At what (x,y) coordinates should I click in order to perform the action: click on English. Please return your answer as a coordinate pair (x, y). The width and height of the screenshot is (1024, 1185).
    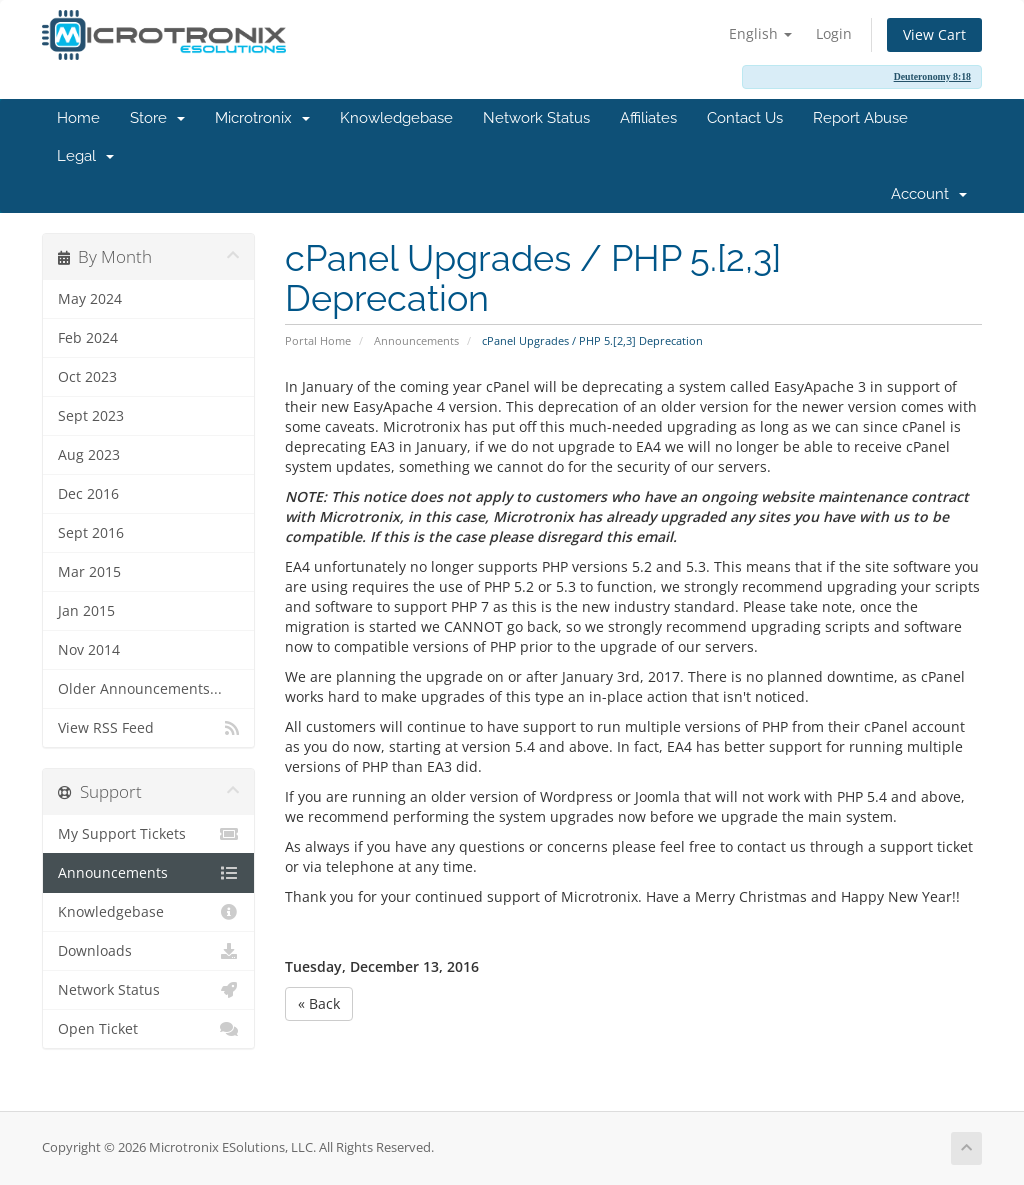
    Looking at the image, I should click on (760, 33).